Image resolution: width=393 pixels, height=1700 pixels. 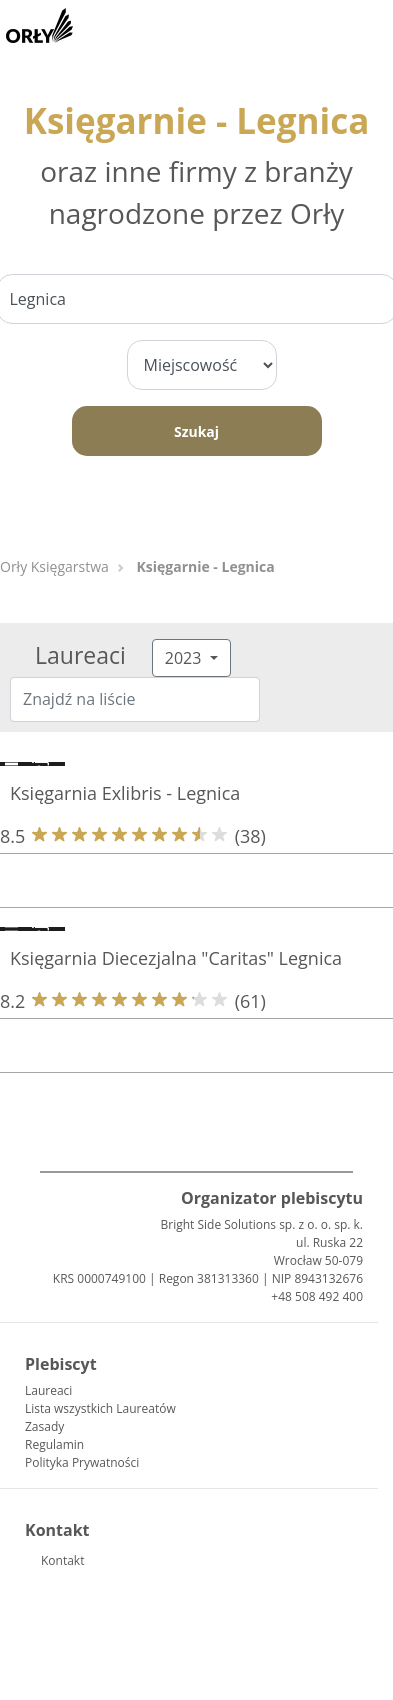 I want to click on Kontakt, so click(x=62, y=1560).